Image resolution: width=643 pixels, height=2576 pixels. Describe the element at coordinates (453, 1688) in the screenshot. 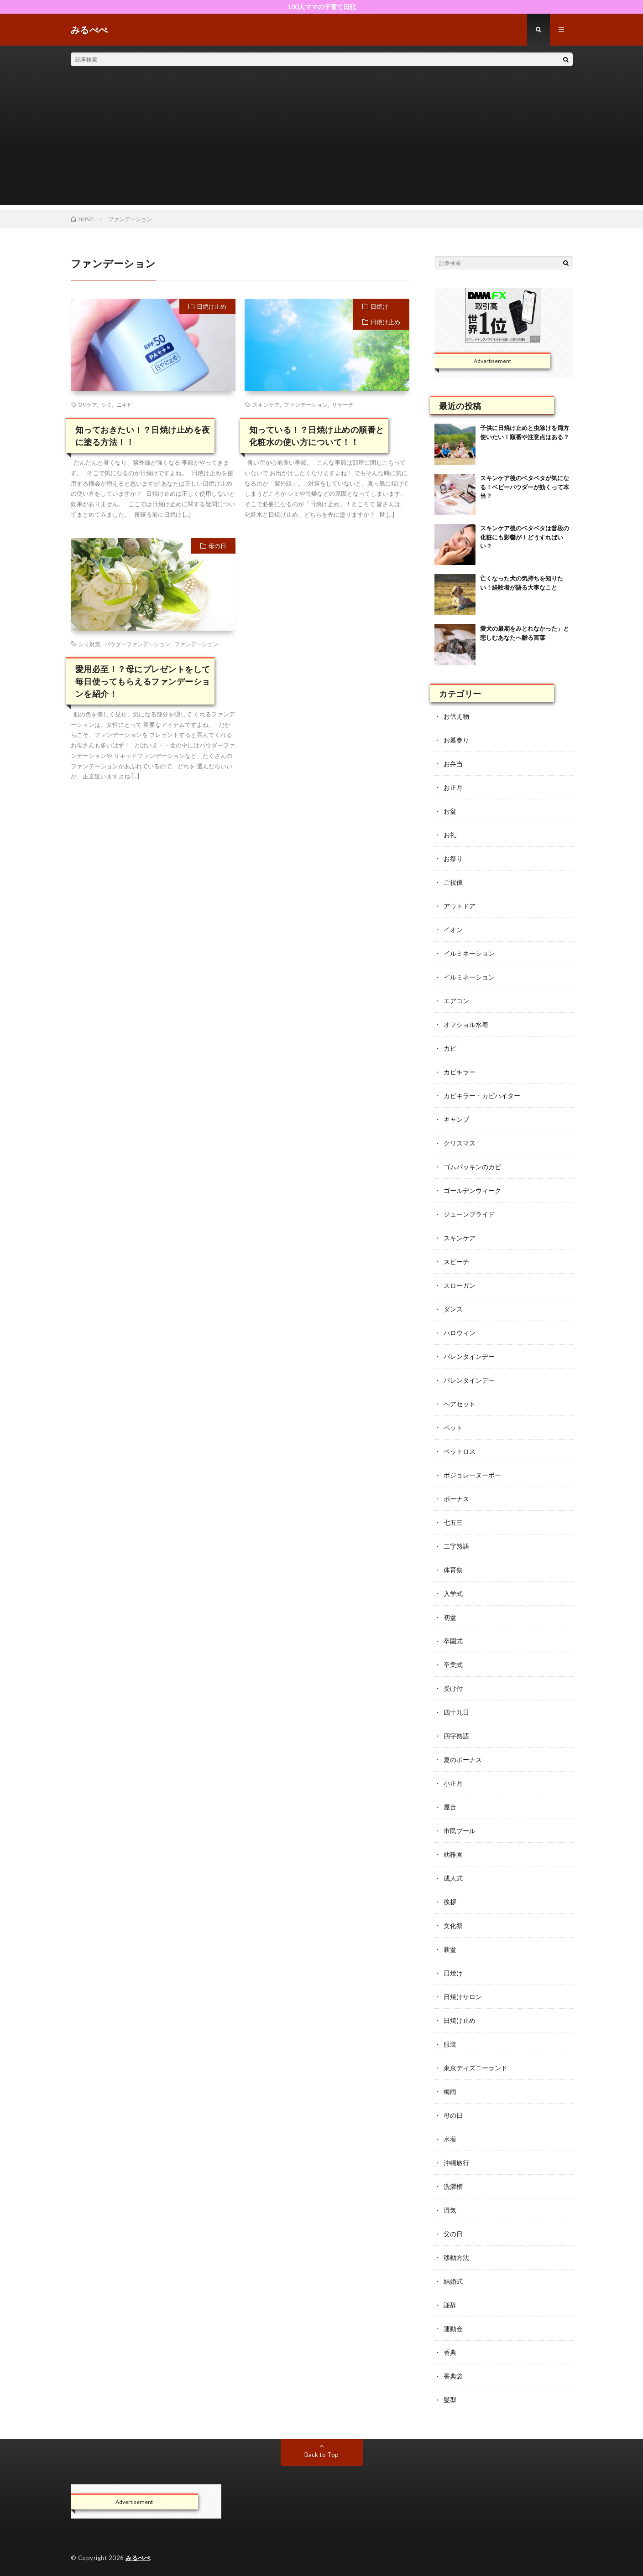

I see `受け付` at that location.